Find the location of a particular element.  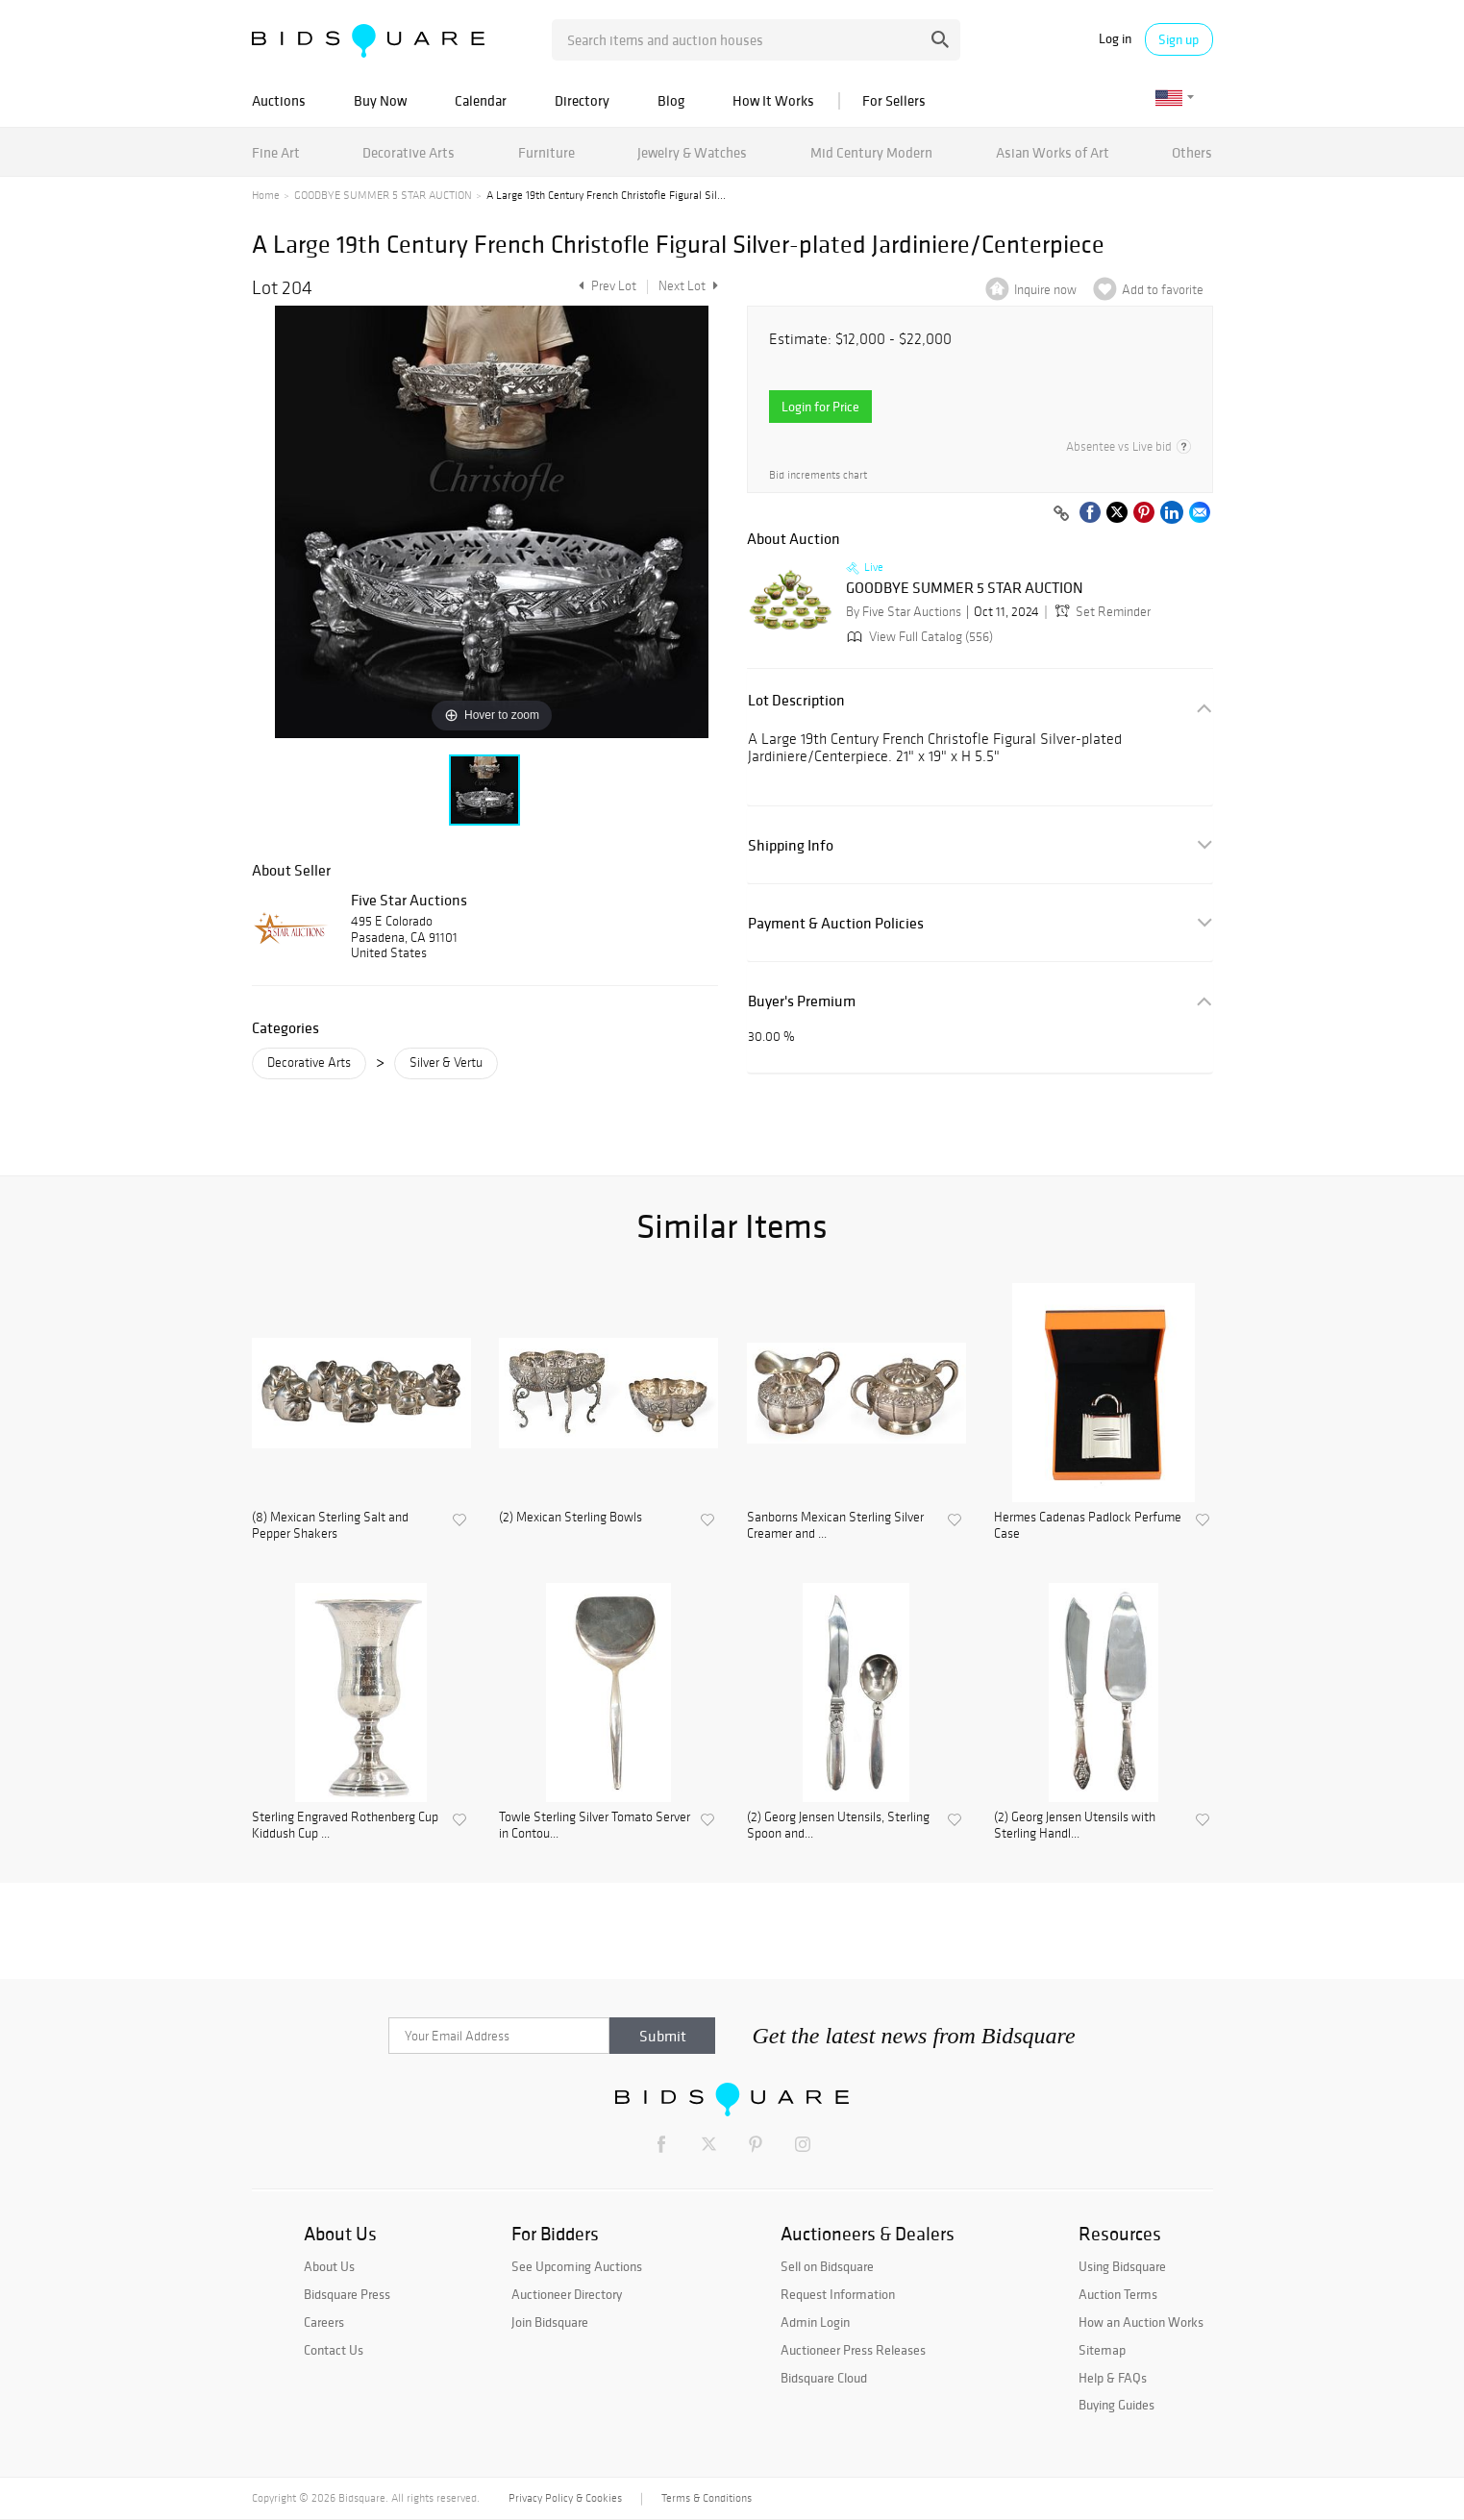

Fine Art is located at coordinates (276, 152).